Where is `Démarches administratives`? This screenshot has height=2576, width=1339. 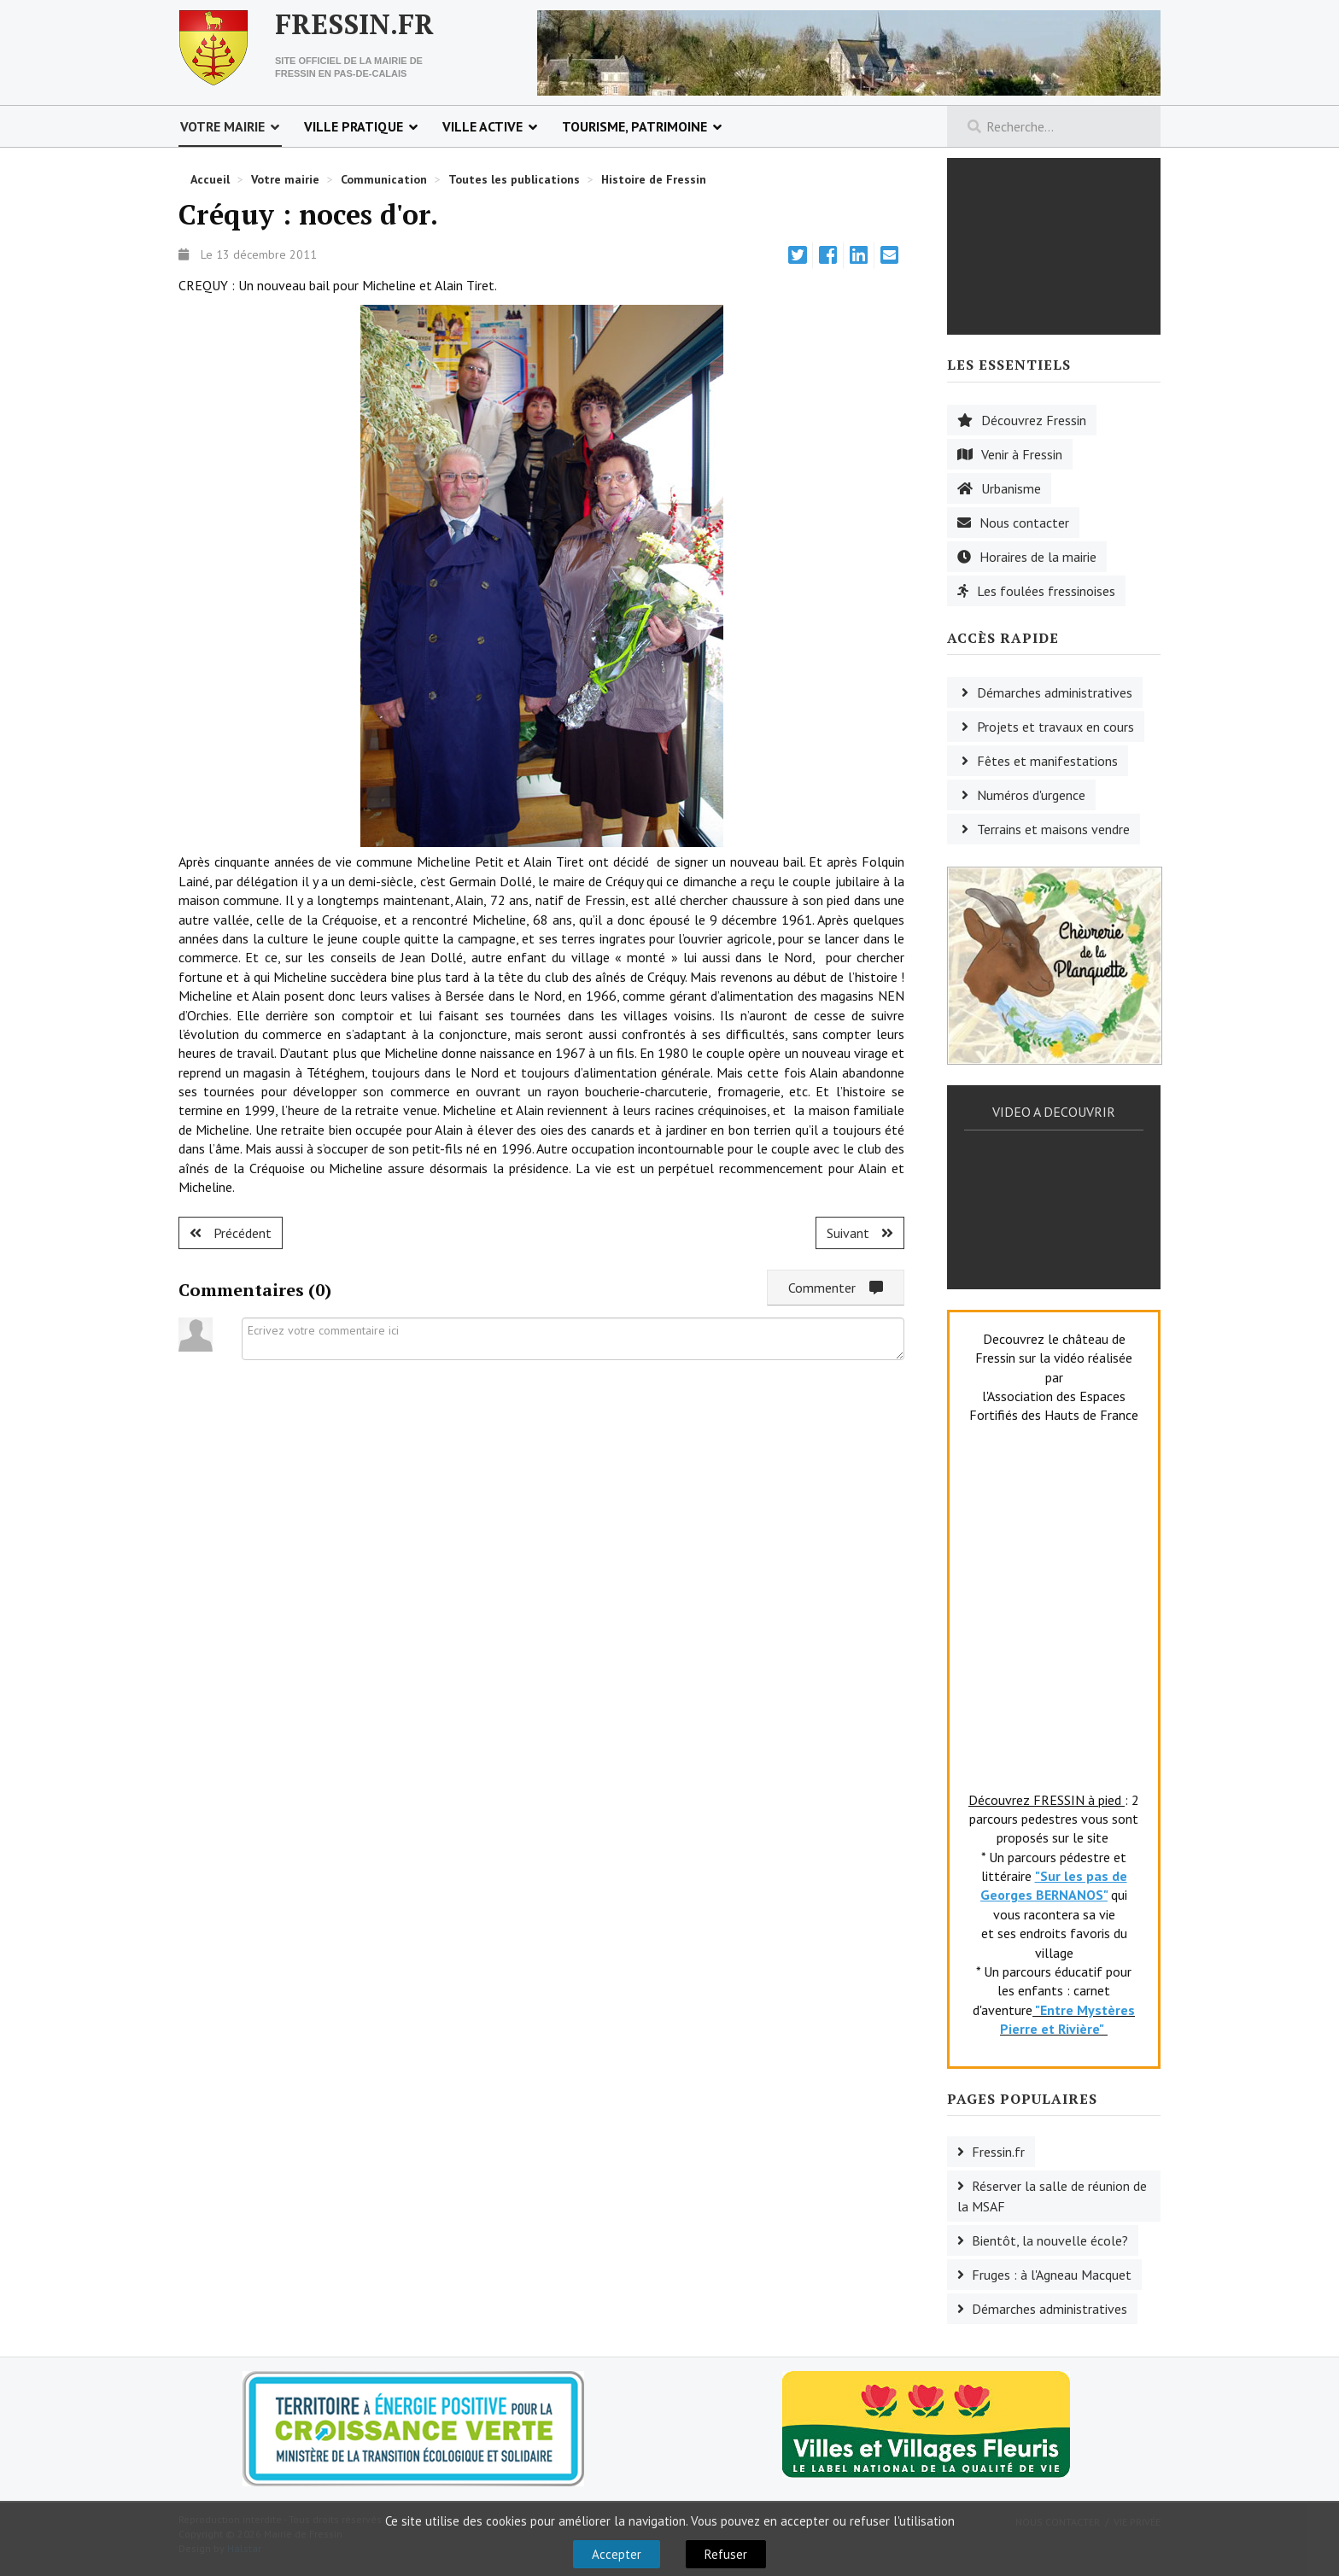
Démarches administratives is located at coordinates (1054, 692).